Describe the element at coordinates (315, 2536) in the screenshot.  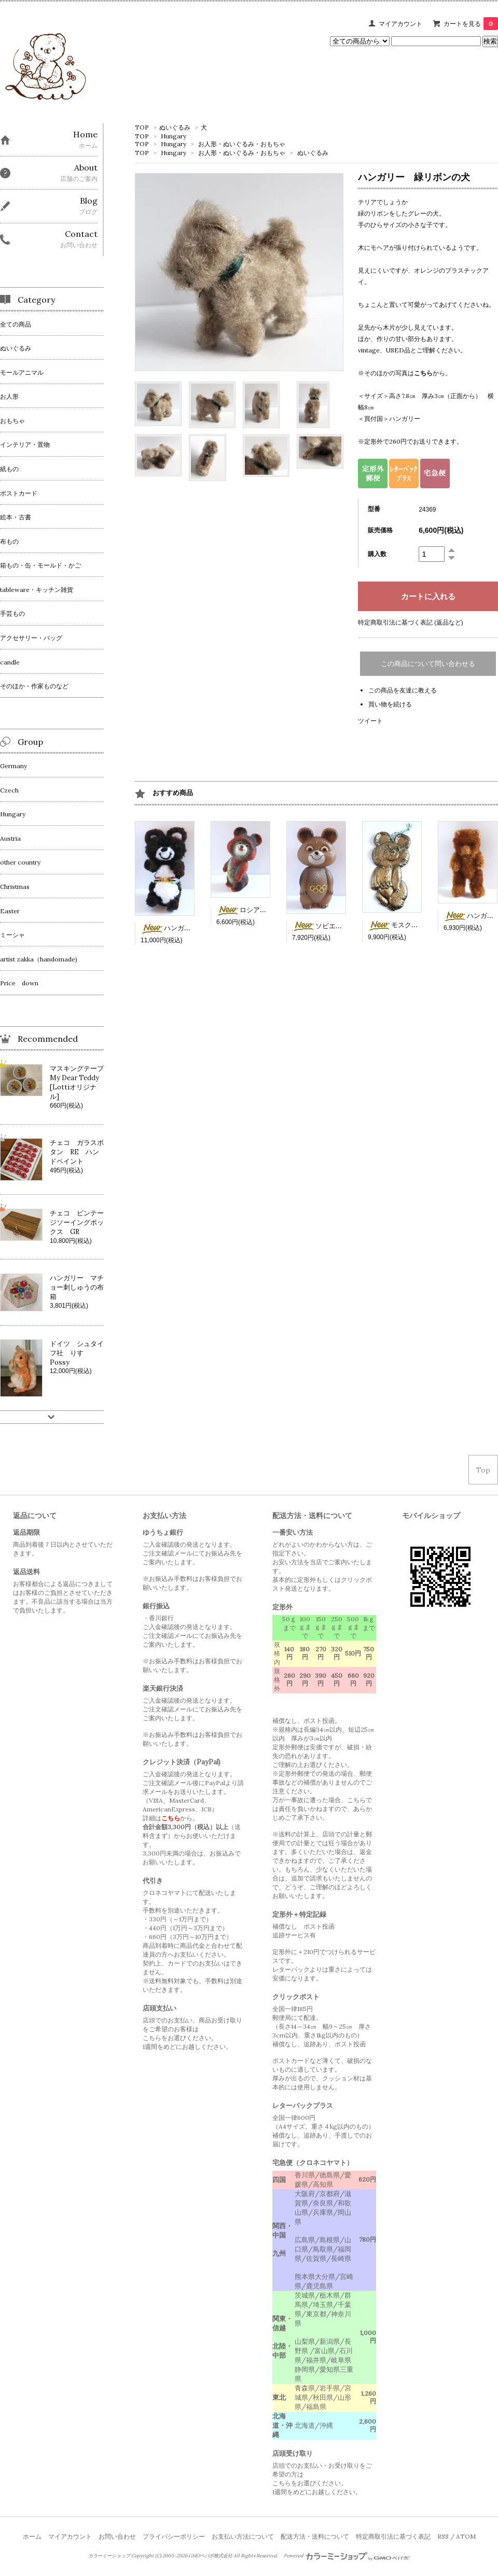
I see `配送方法・送料について` at that location.